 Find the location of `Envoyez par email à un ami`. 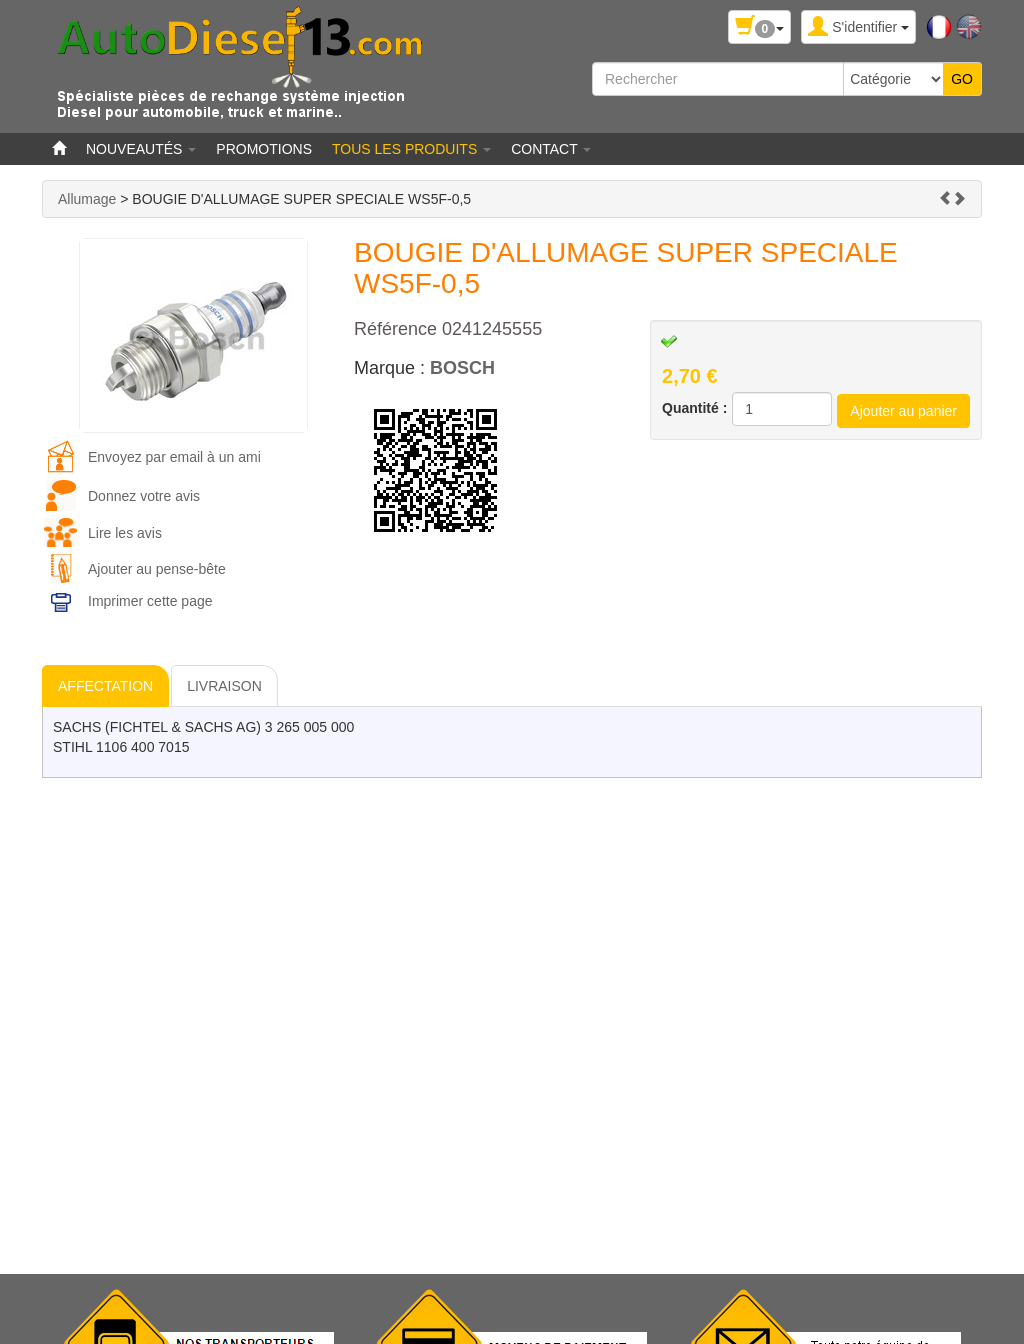

Envoyez par email à un ami is located at coordinates (174, 457).